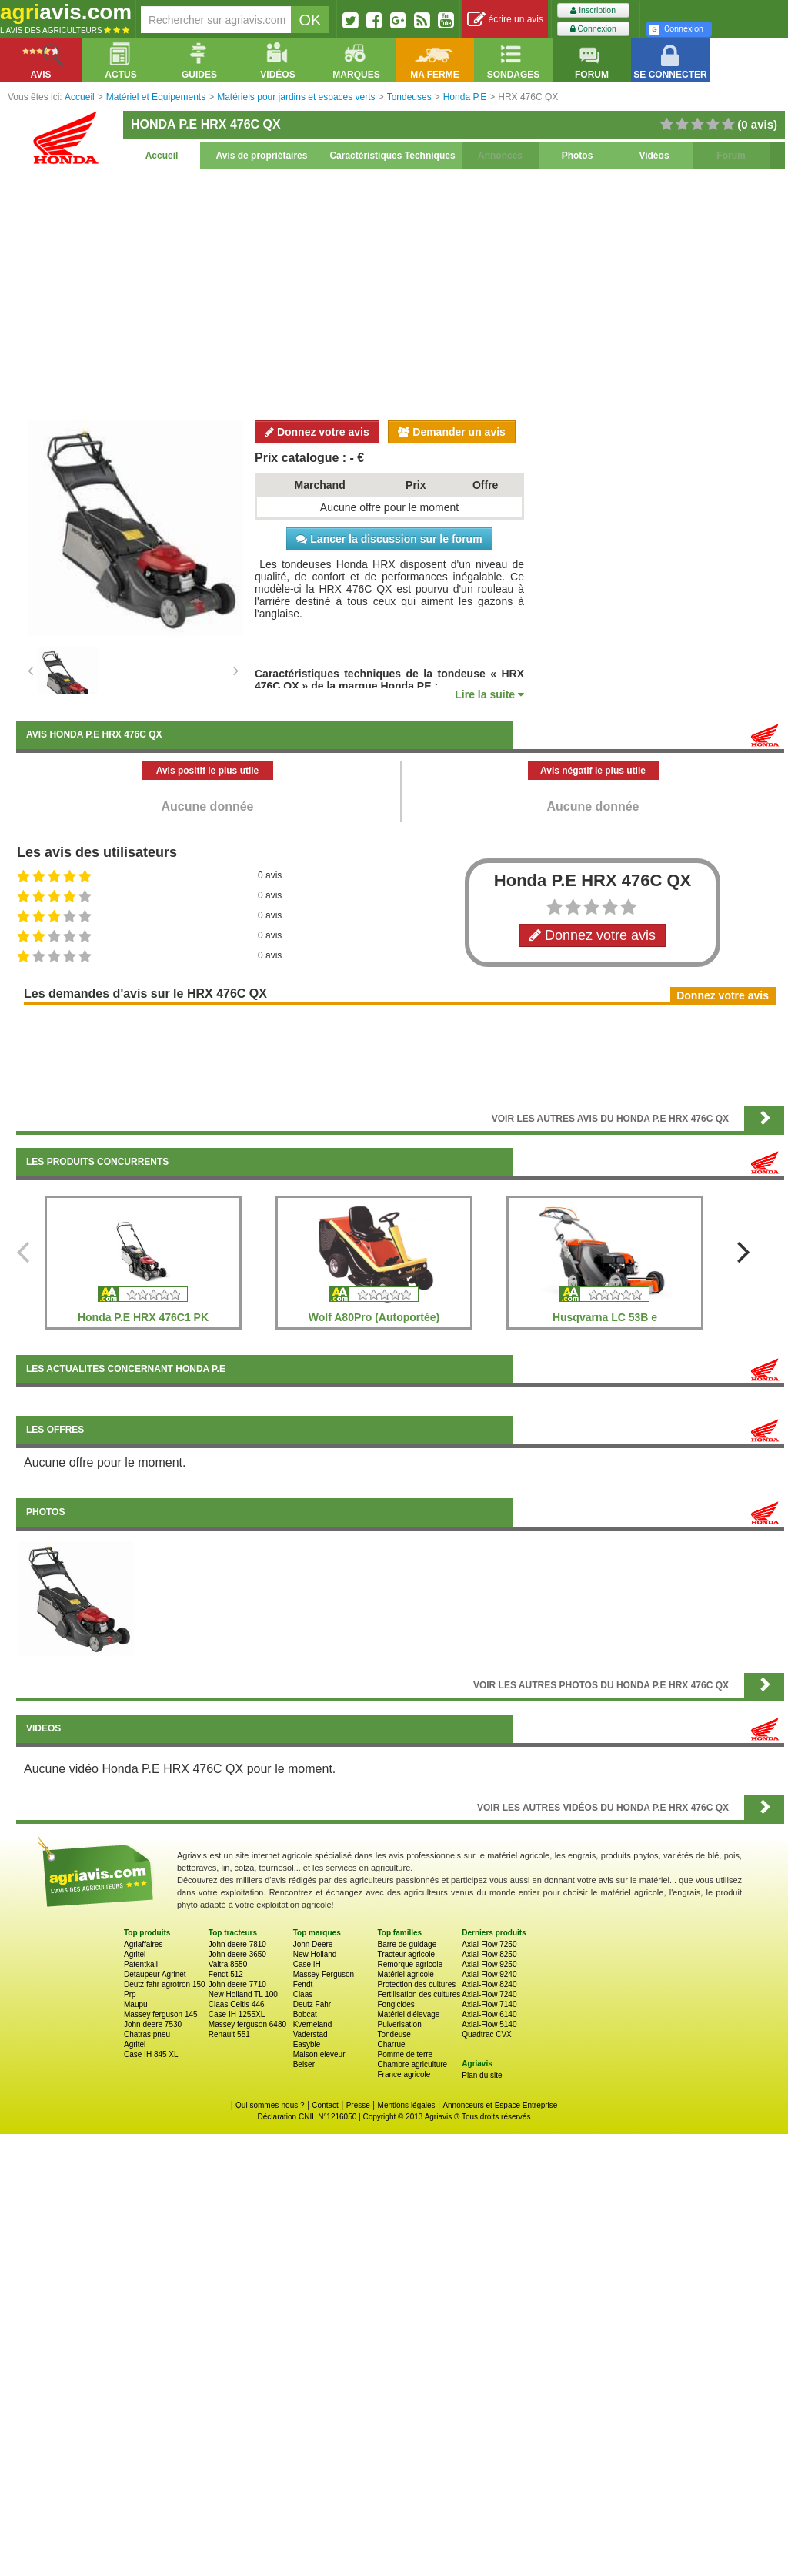 This screenshot has height=2576, width=788. Describe the element at coordinates (416, 1984) in the screenshot. I see `Protection des cultures` at that location.